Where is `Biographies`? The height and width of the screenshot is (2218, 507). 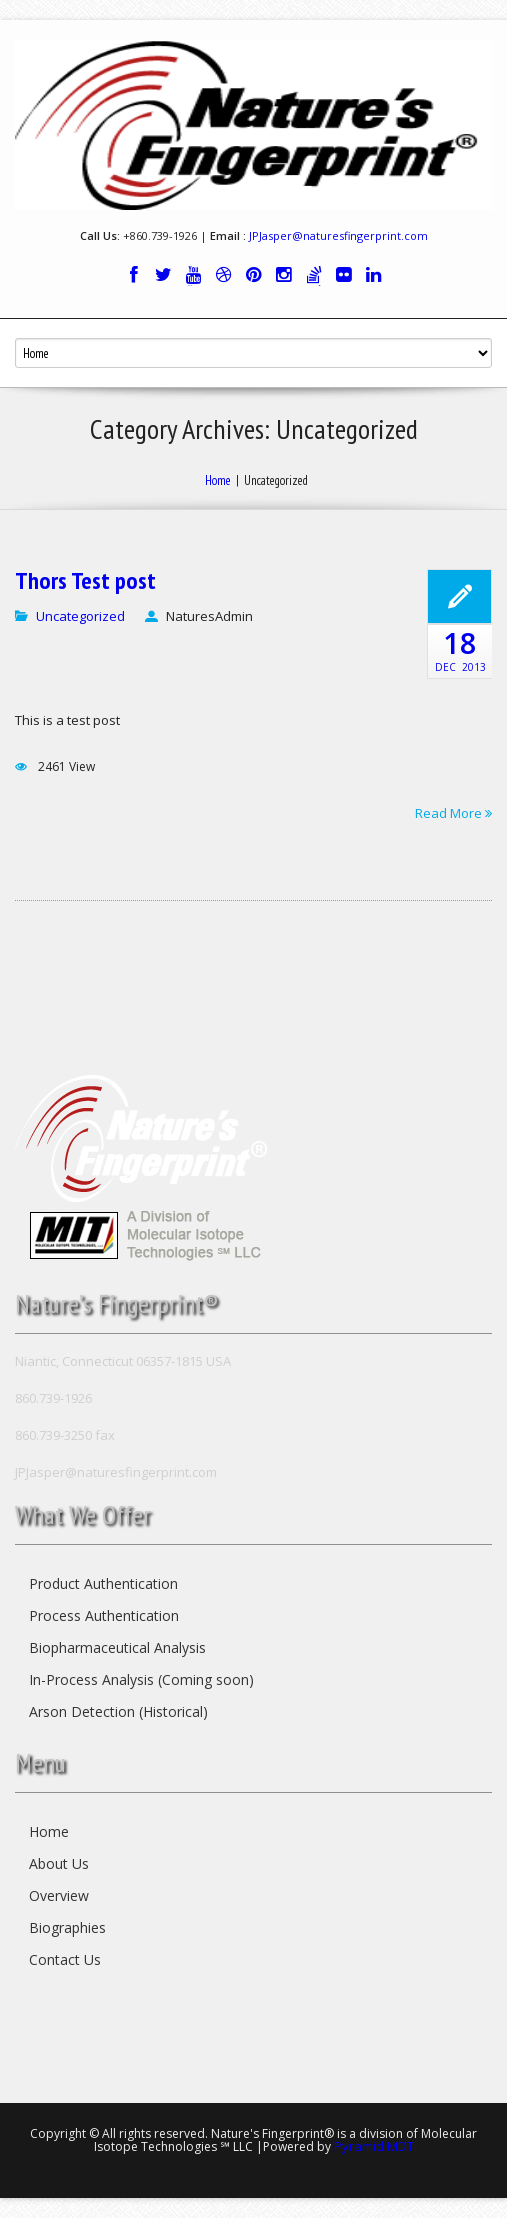
Biographies is located at coordinates (67, 1927).